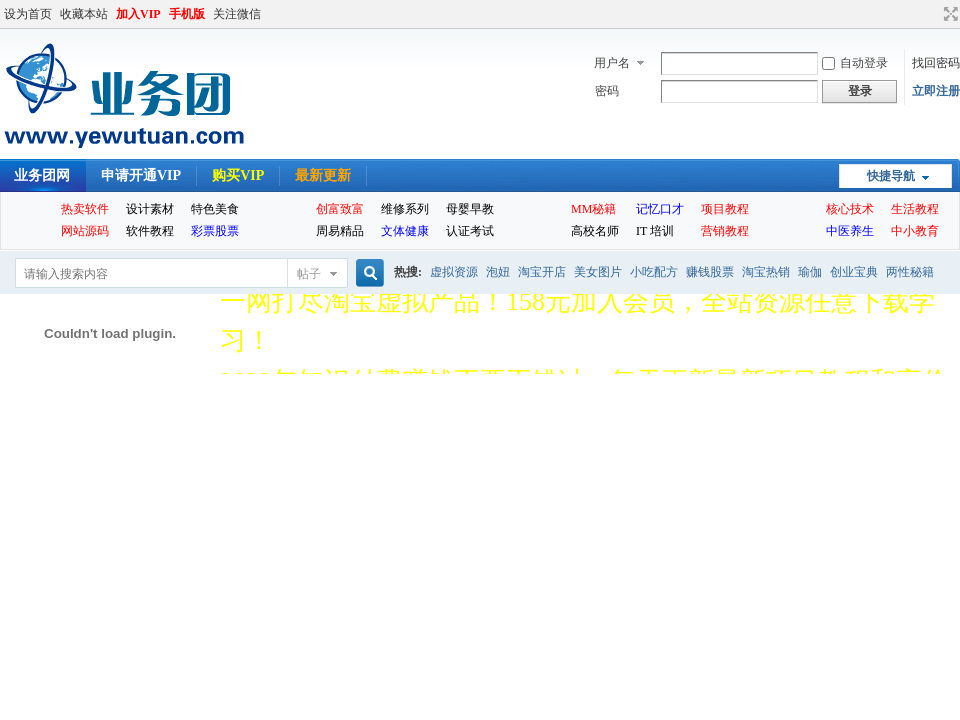  What do you see at coordinates (654, 272) in the screenshot?
I see `小吃配方` at bounding box center [654, 272].